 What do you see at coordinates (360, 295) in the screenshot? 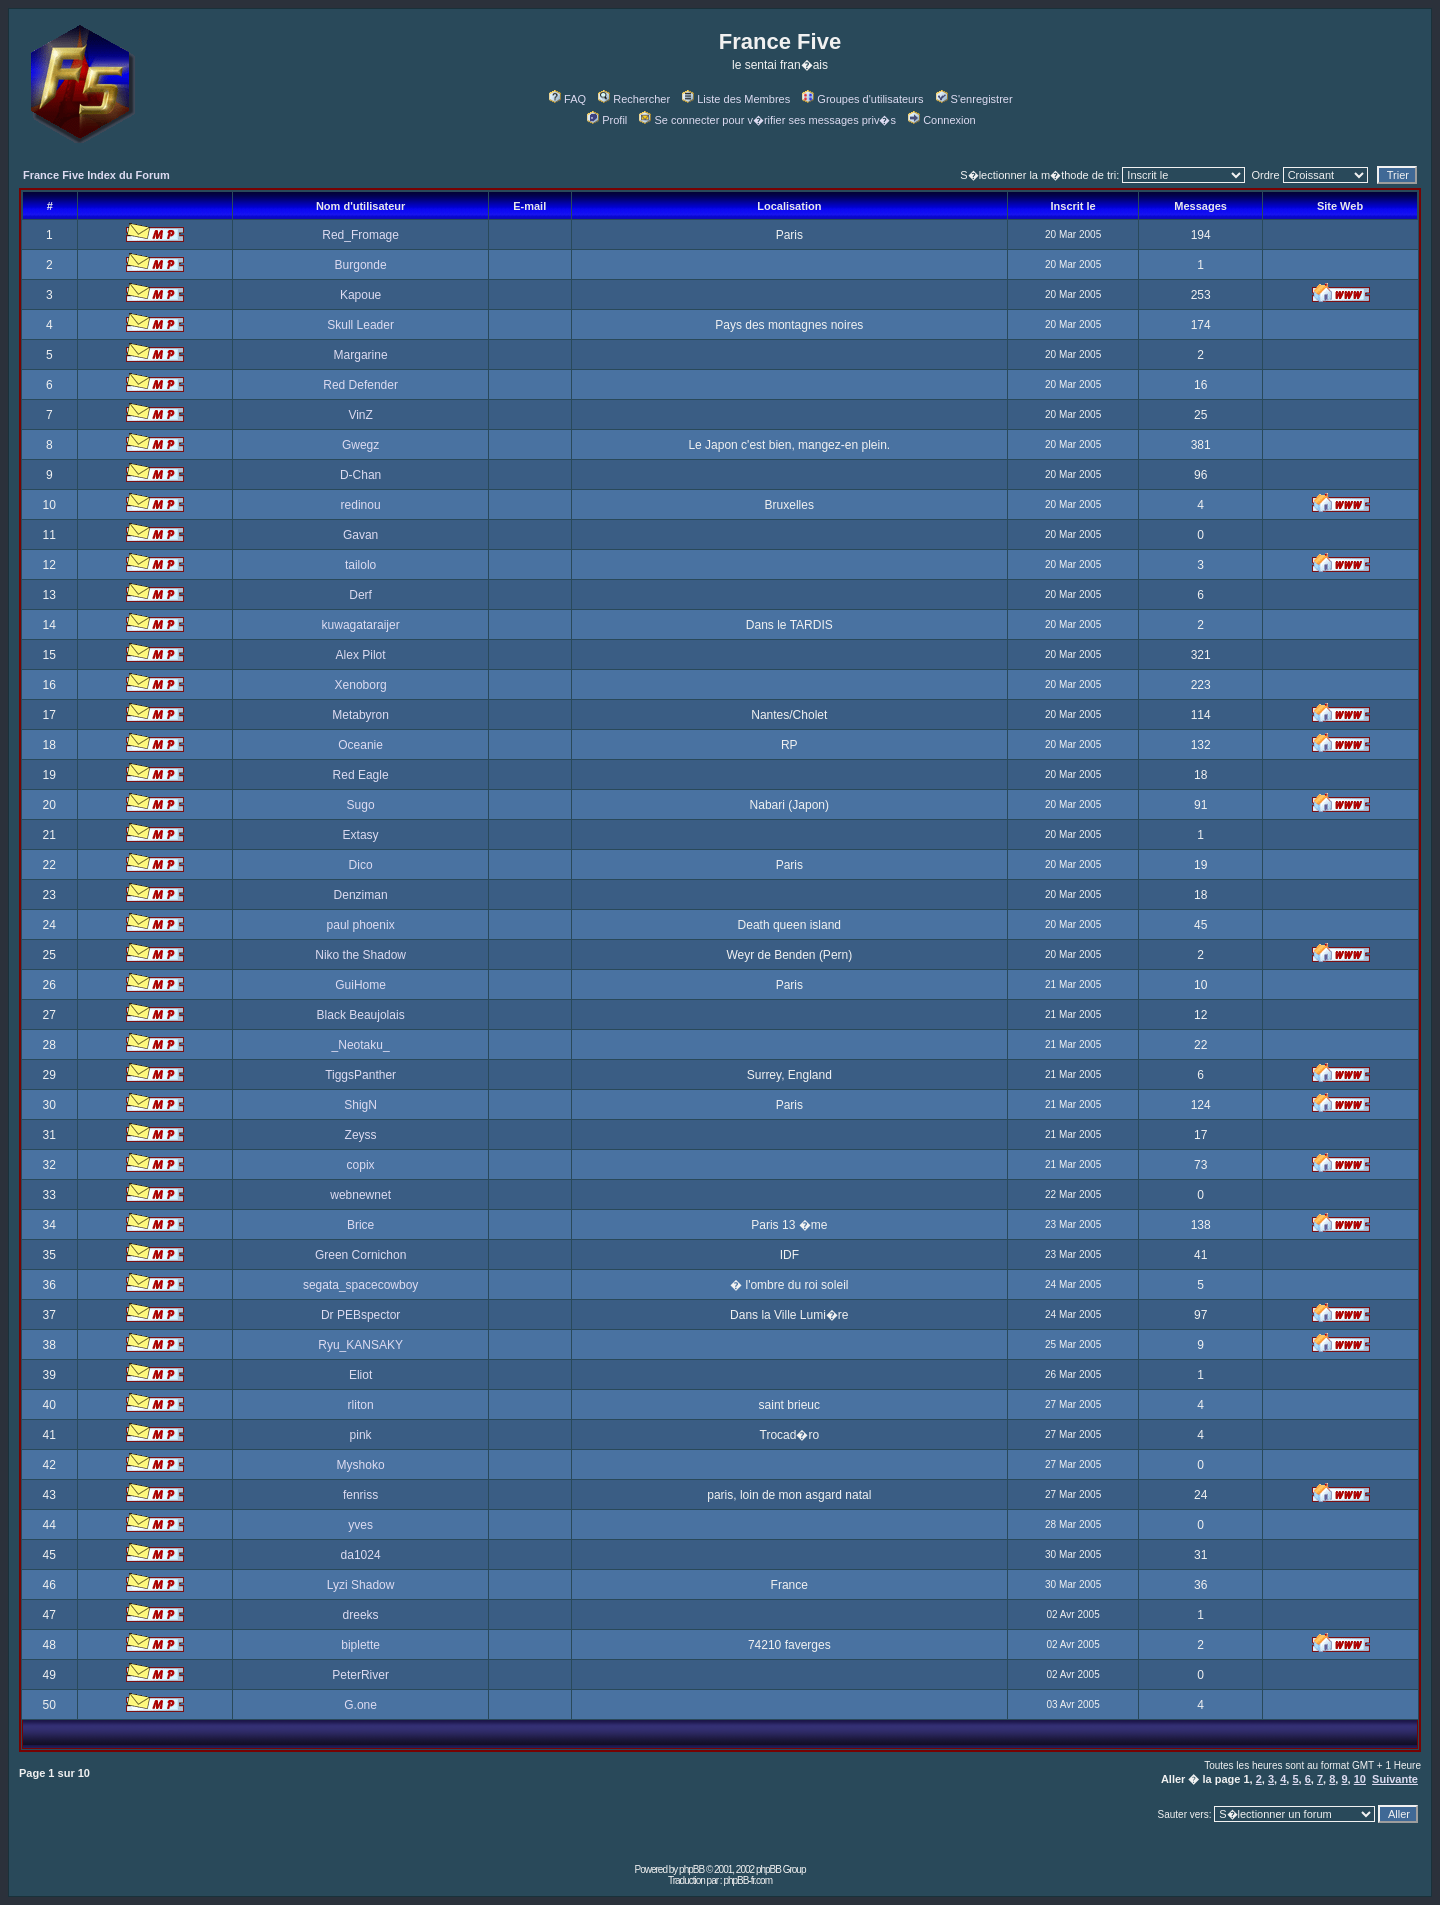
I see `Kapoue` at bounding box center [360, 295].